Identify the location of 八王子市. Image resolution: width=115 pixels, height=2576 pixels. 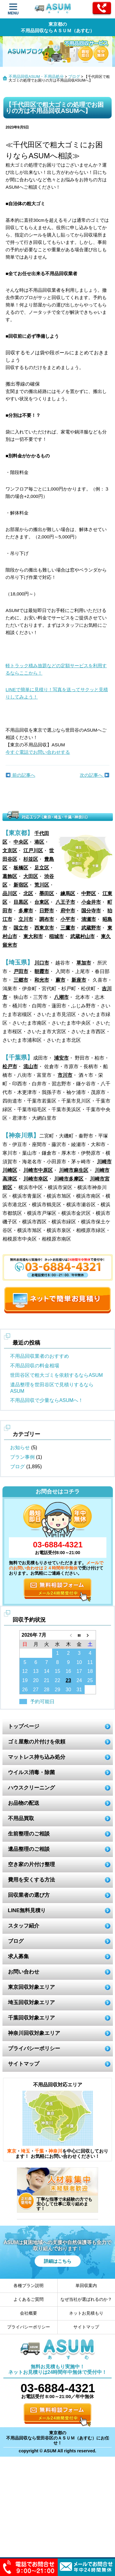
(65, 902).